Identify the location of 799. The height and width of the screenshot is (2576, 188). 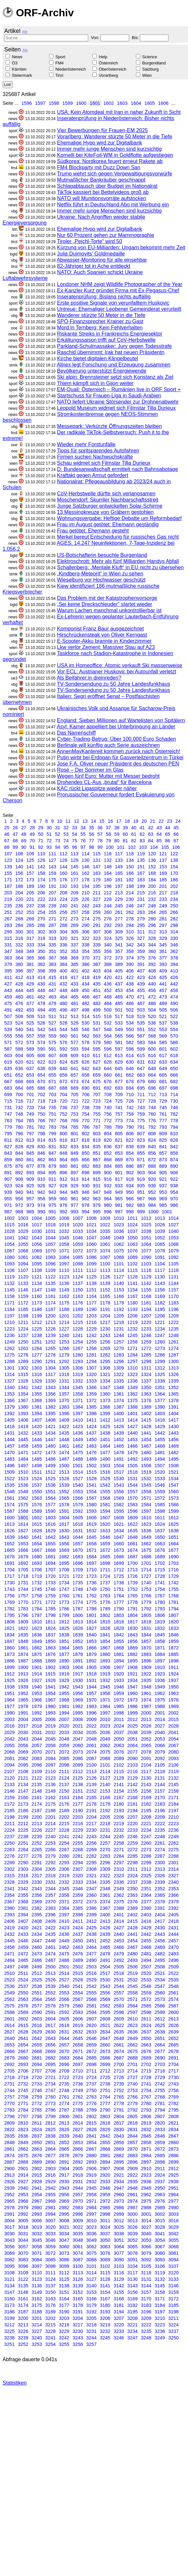
(52, 1133).